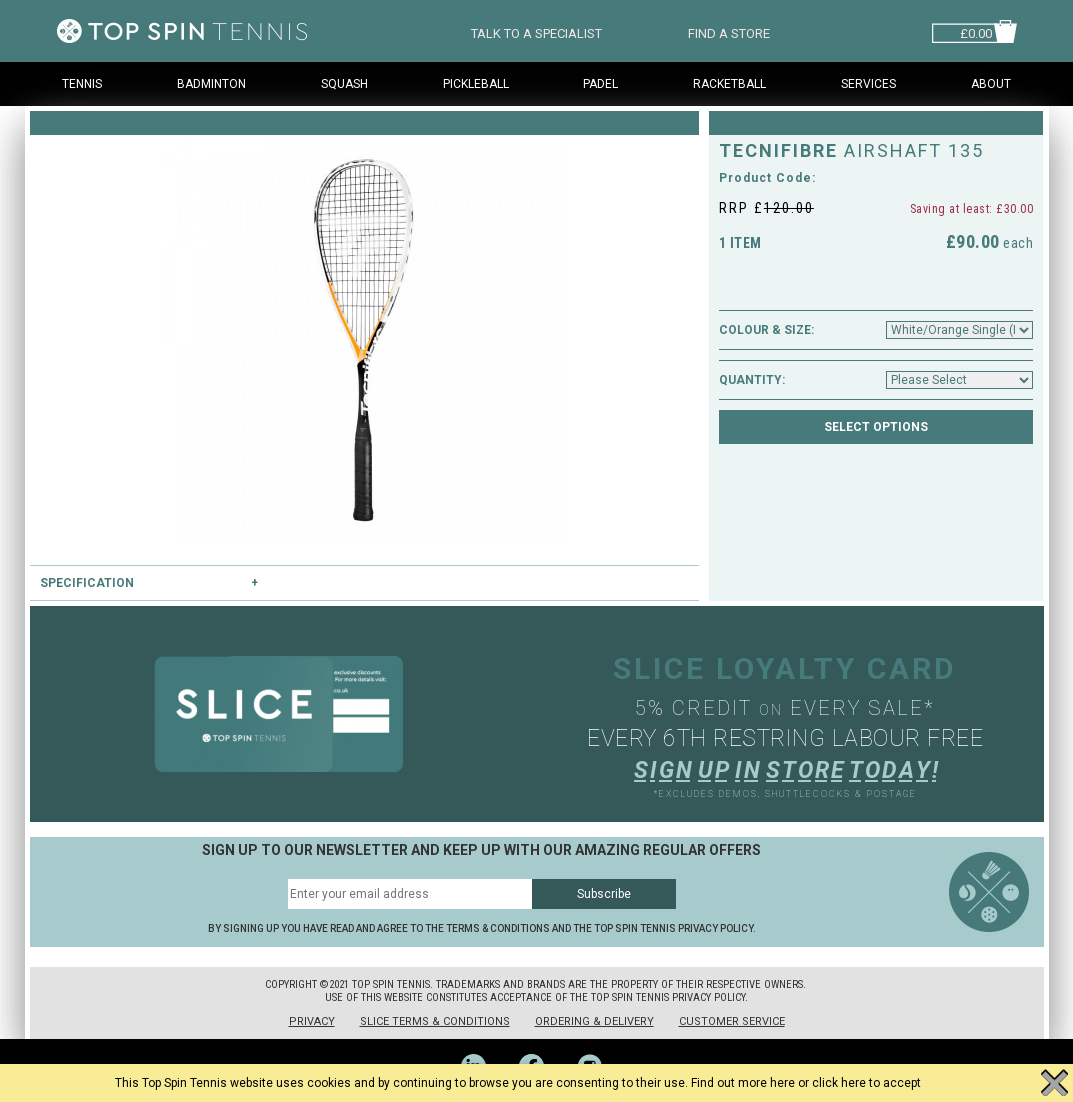  I want to click on click here to accept, so click(866, 1083).